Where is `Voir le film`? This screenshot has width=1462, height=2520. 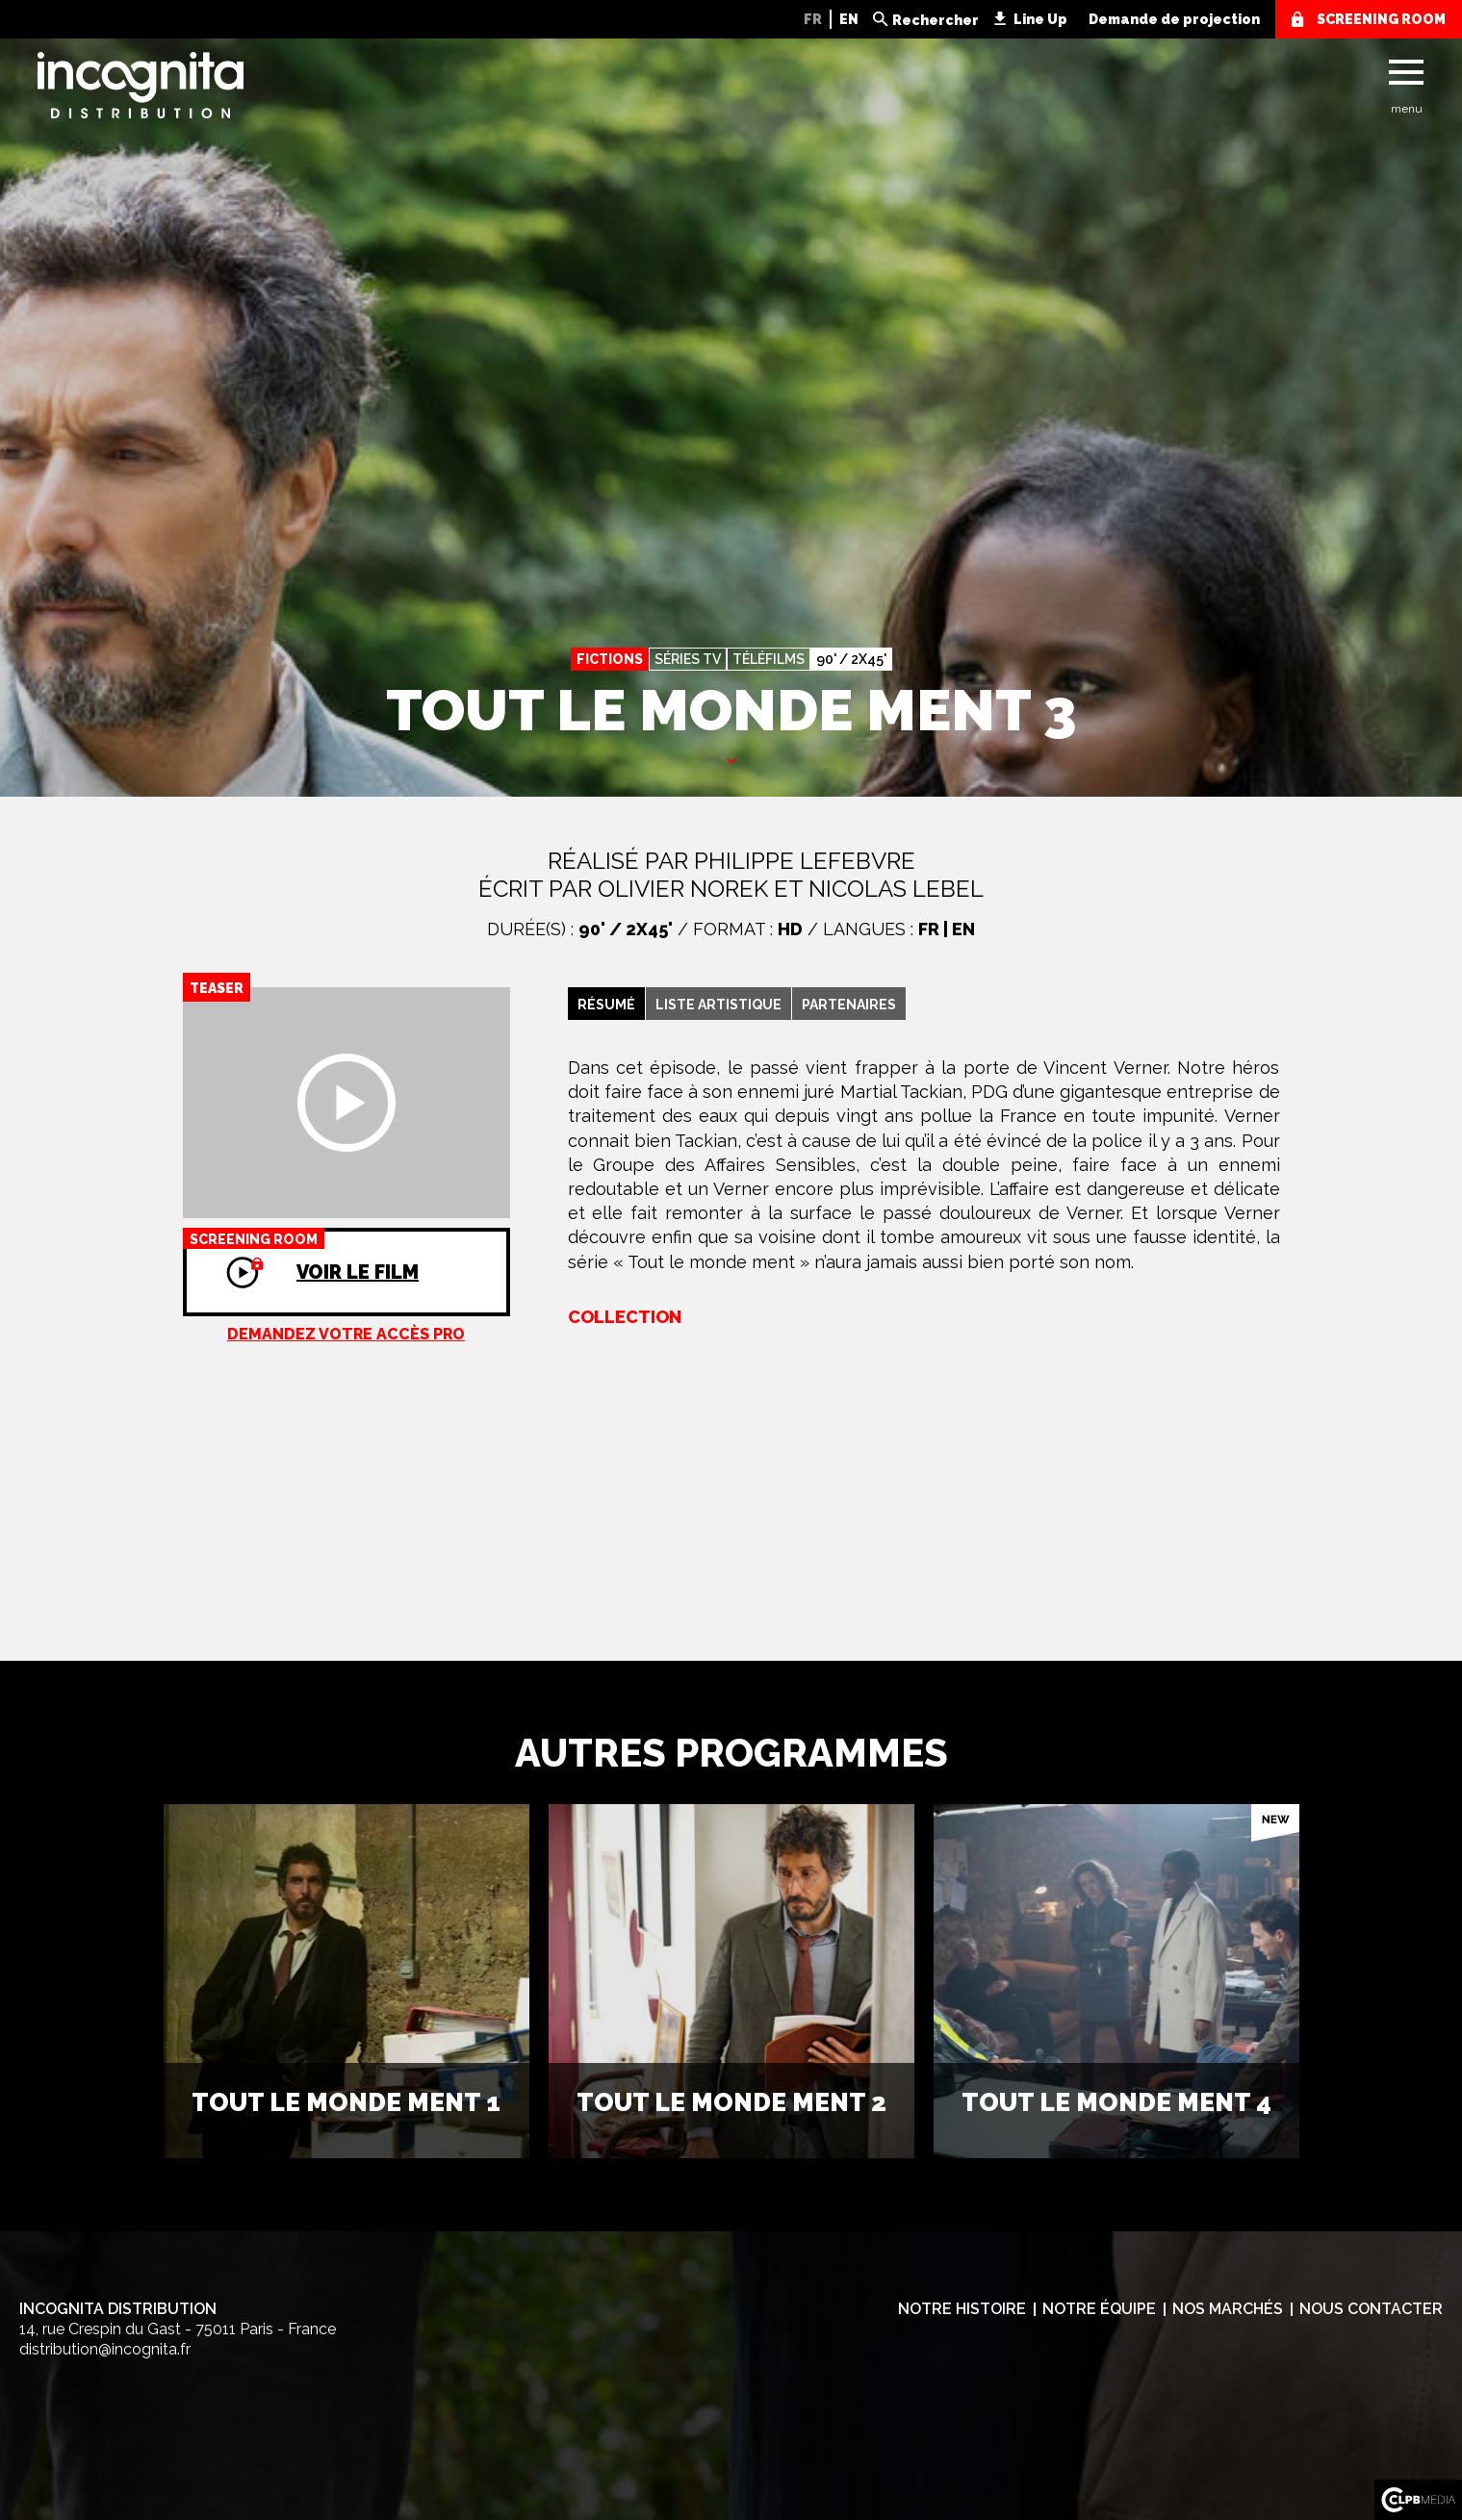 Voir le film is located at coordinates (301, 1256).